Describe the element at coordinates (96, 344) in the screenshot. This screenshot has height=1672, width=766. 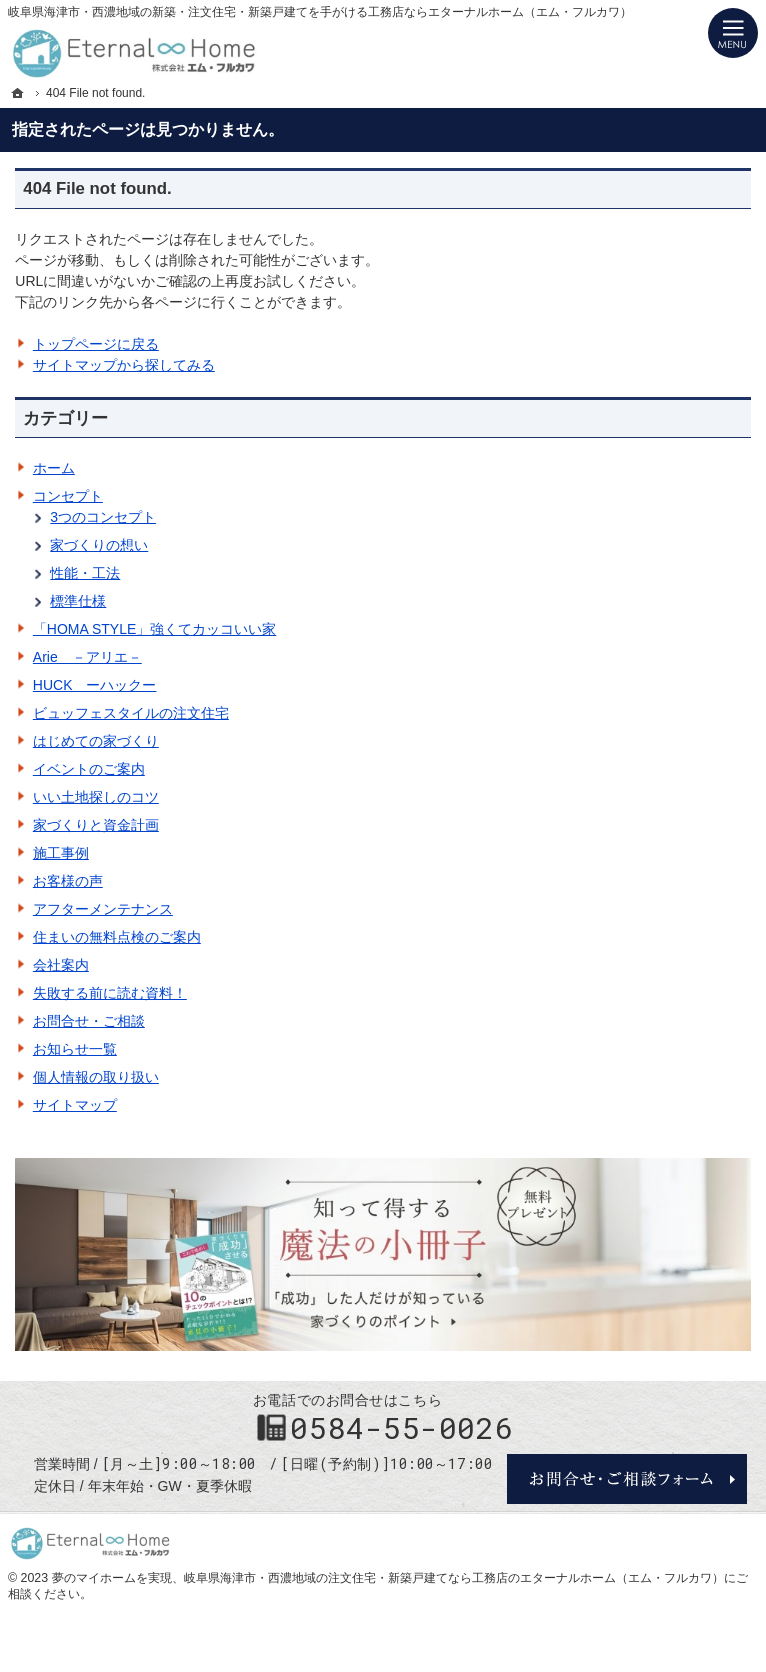
I see `トップページに戻る` at that location.